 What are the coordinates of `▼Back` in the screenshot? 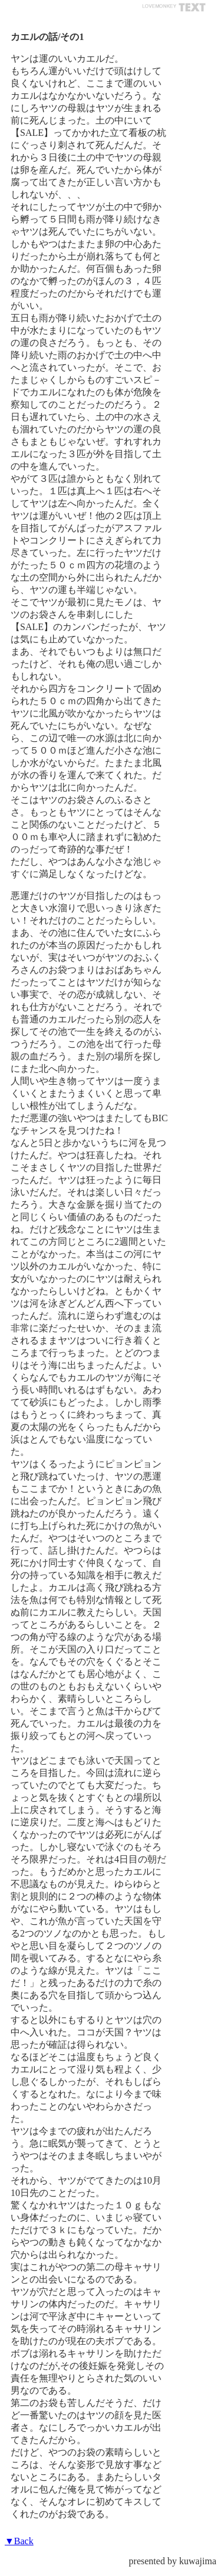 It's located at (19, 2541).